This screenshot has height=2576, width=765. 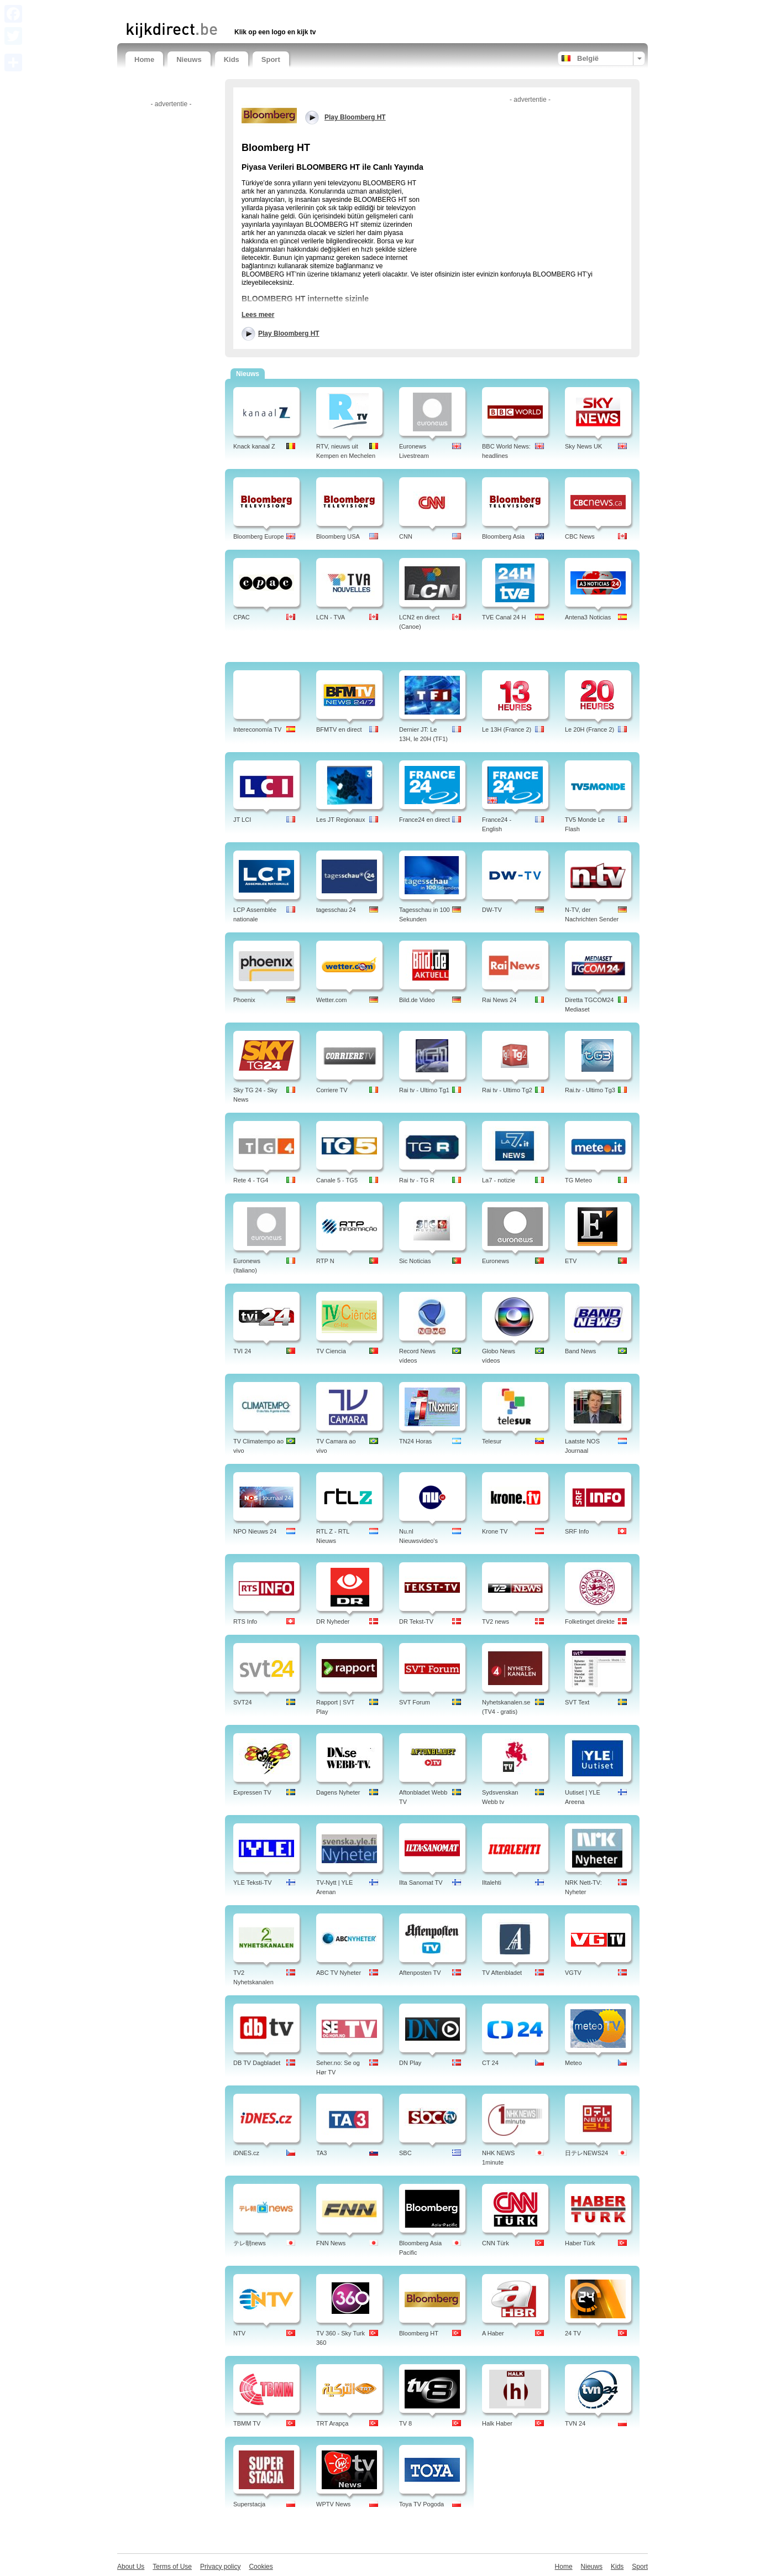 What do you see at coordinates (336, 909) in the screenshot?
I see `tagesschau 24` at bounding box center [336, 909].